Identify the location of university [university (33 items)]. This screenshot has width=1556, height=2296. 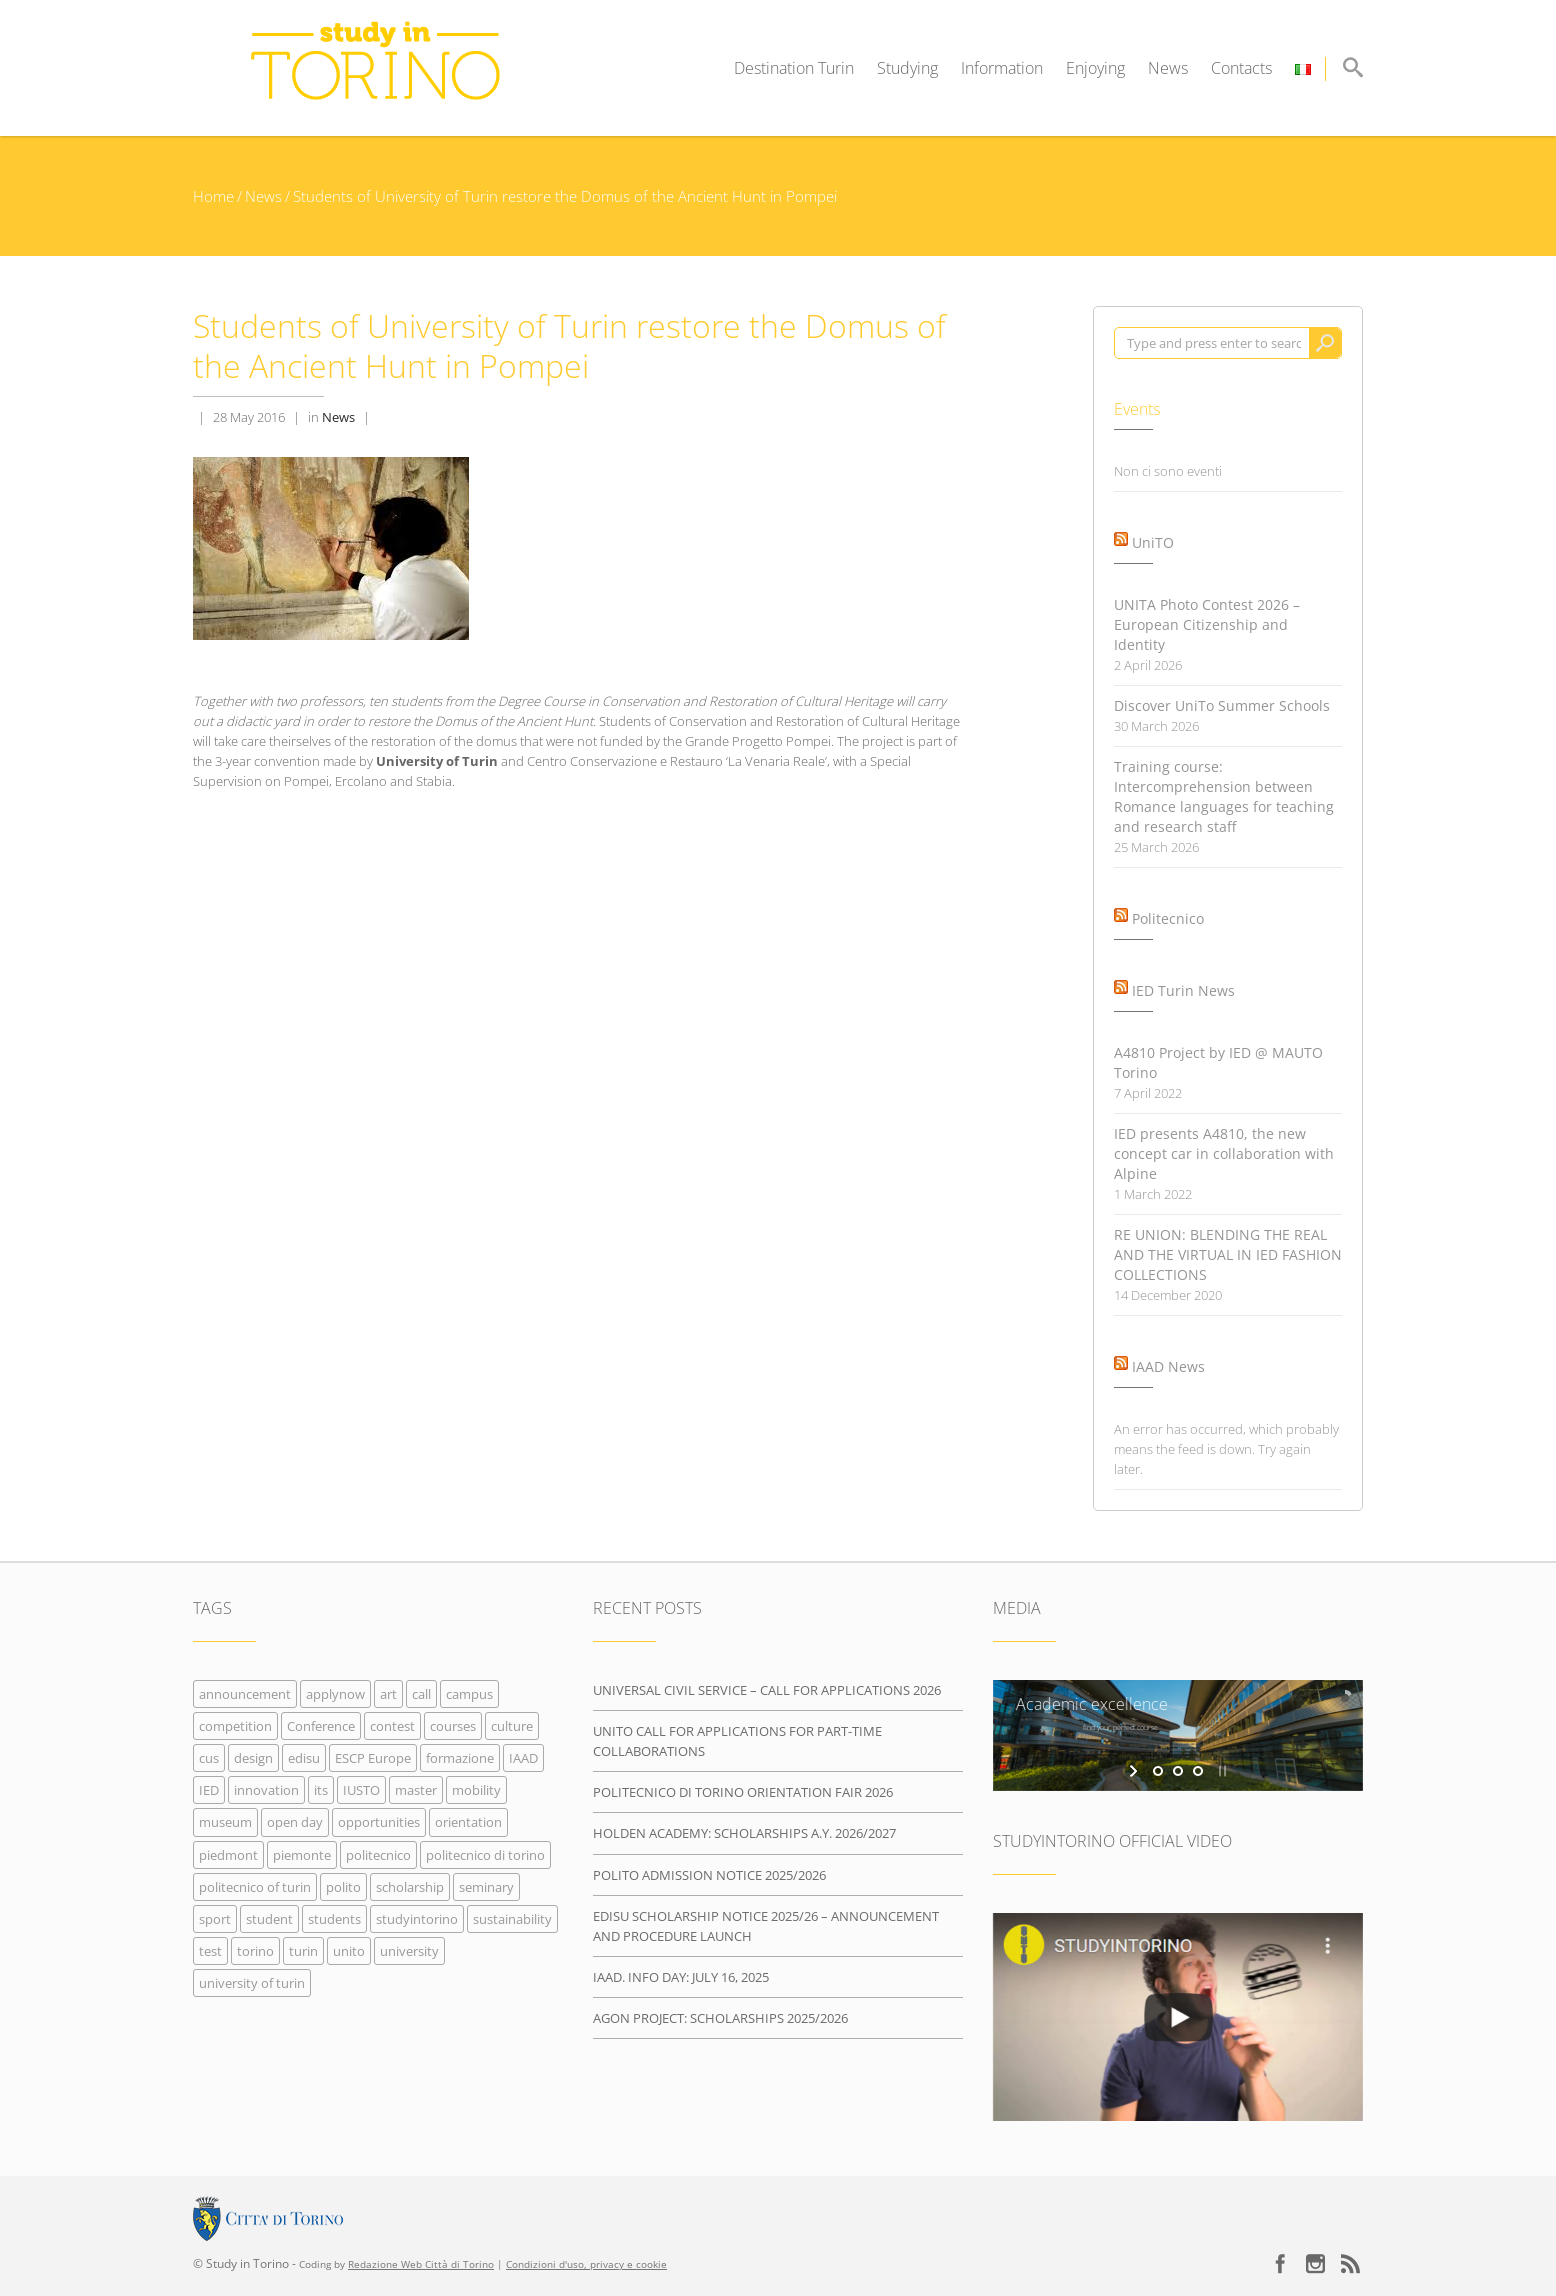
(409, 1951).